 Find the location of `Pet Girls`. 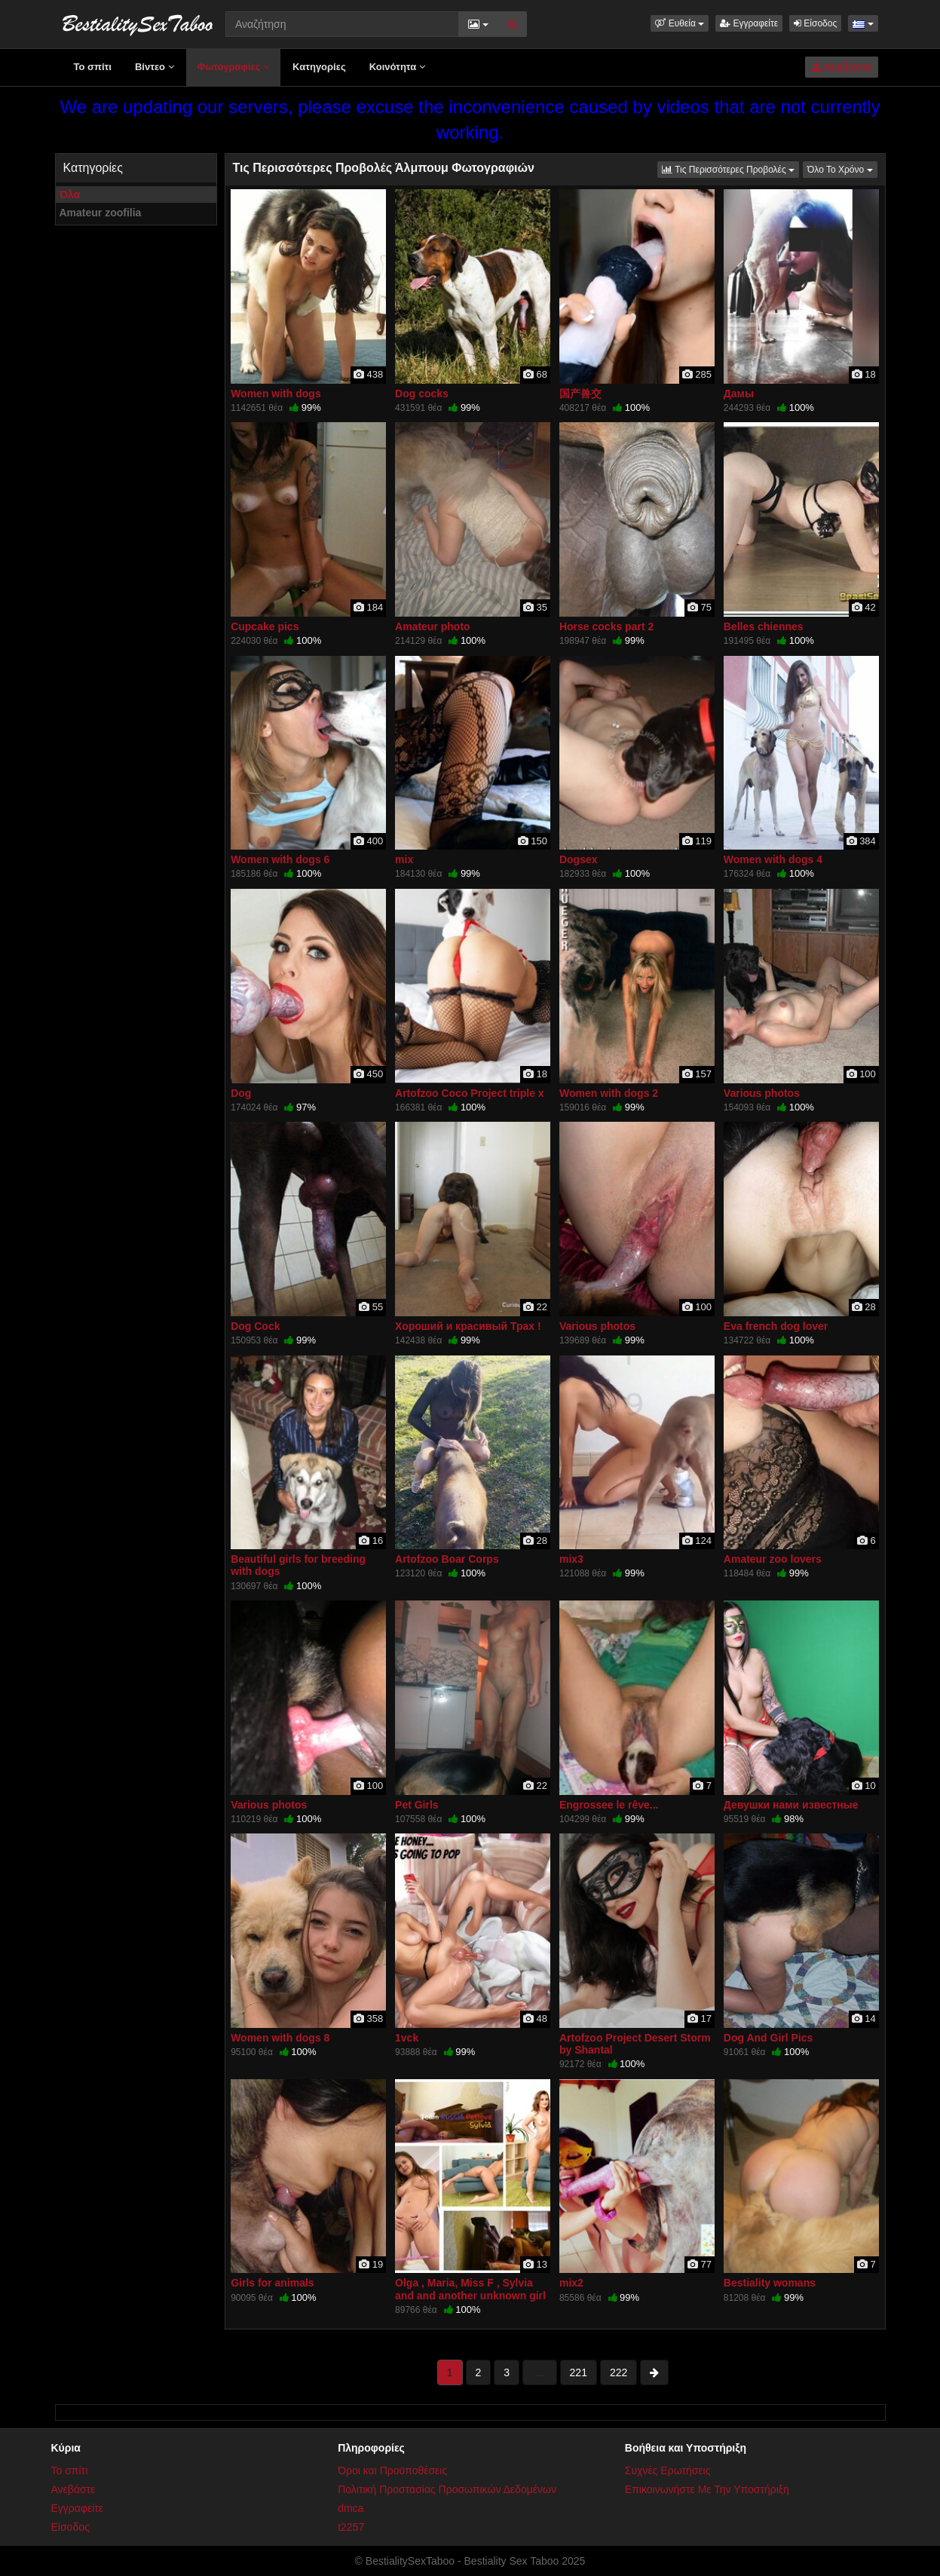

Pet Girls is located at coordinates (417, 1805).